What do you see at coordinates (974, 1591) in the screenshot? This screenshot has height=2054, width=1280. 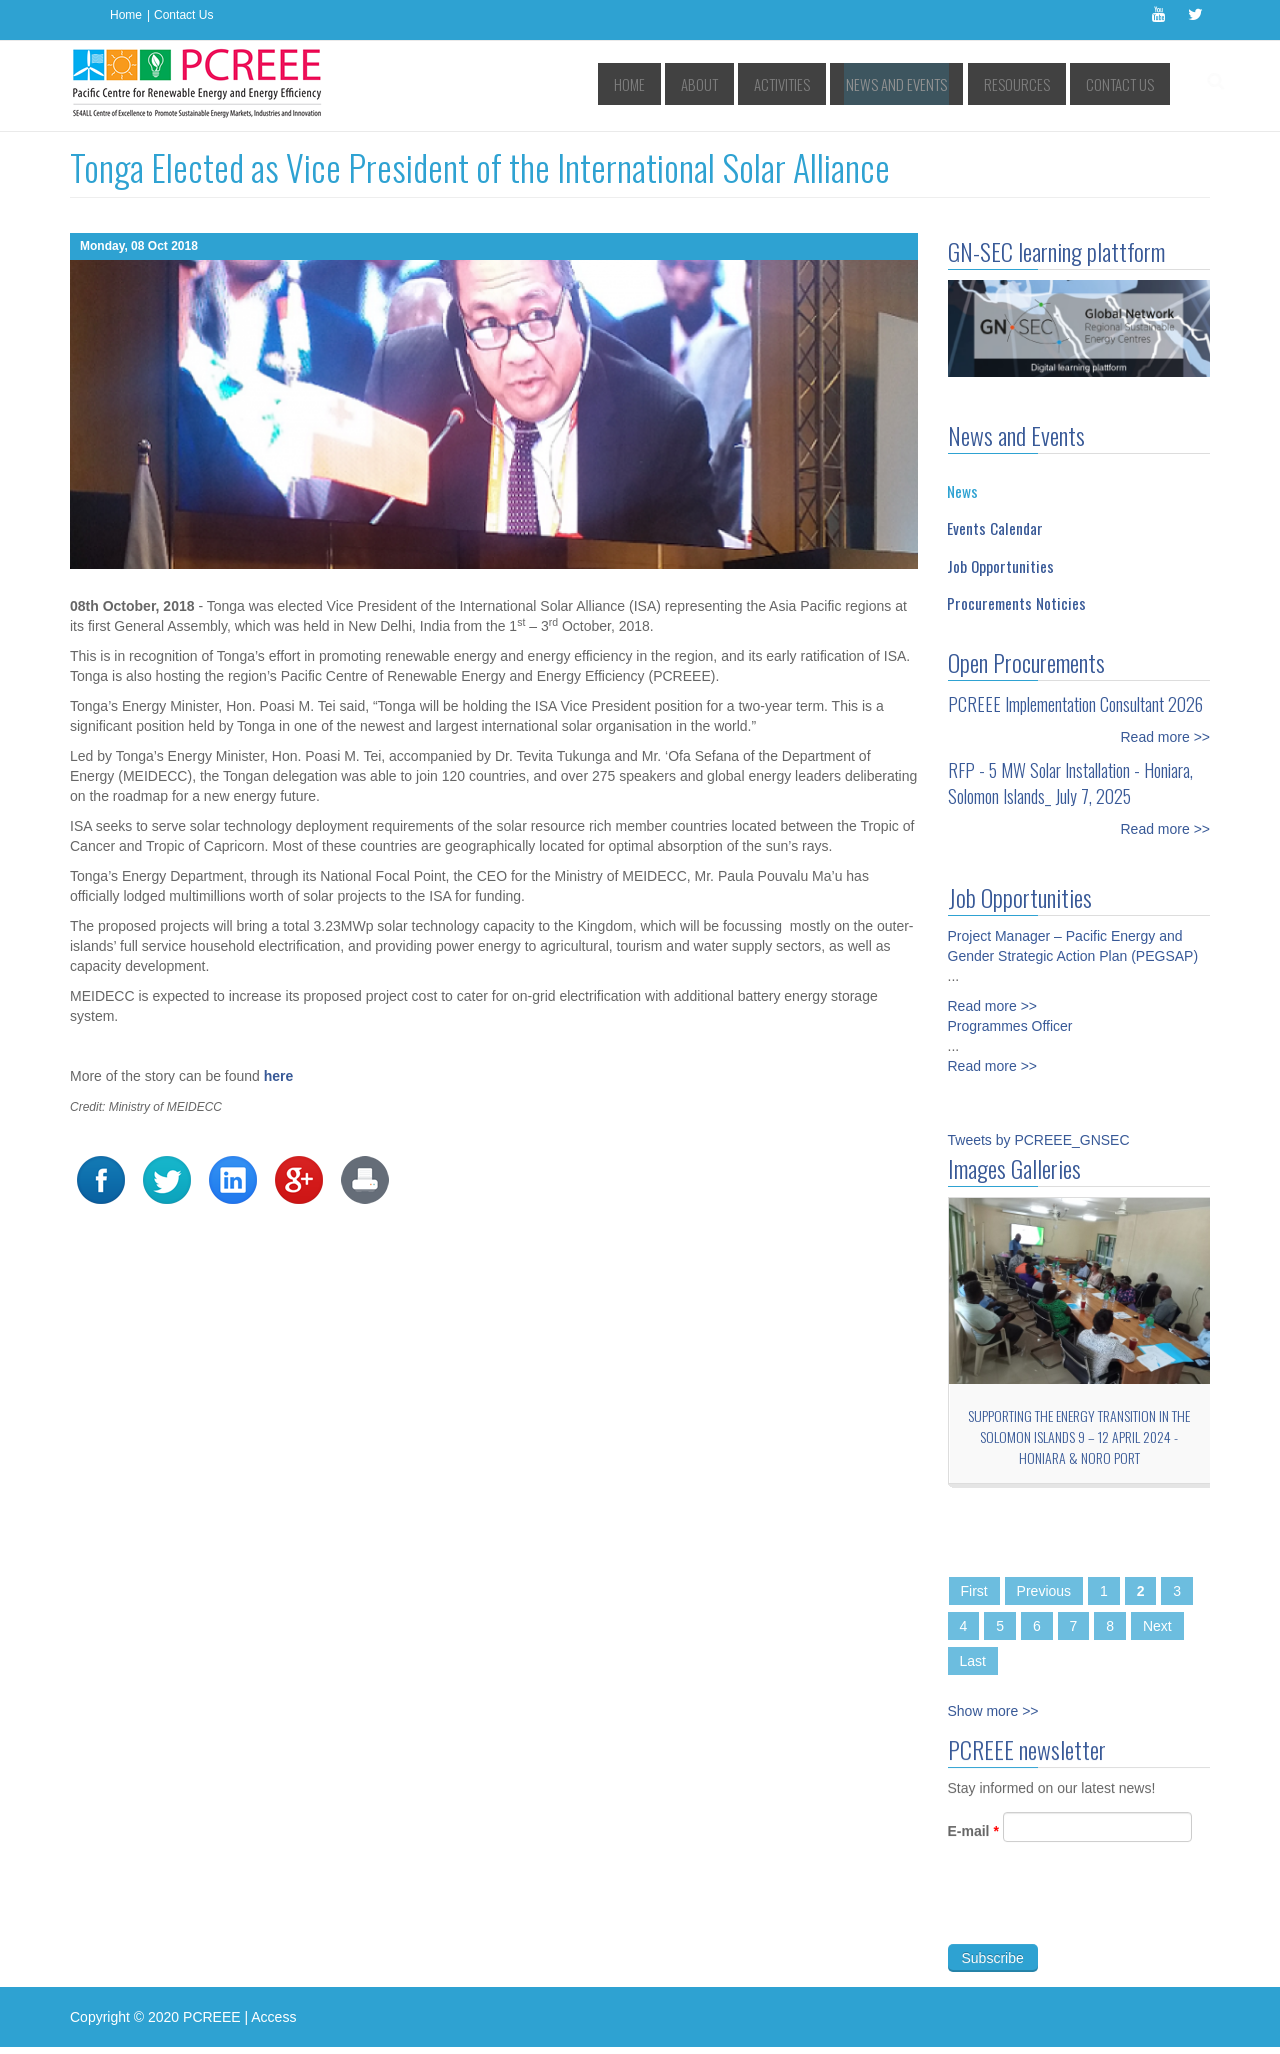 I see `First` at bounding box center [974, 1591].